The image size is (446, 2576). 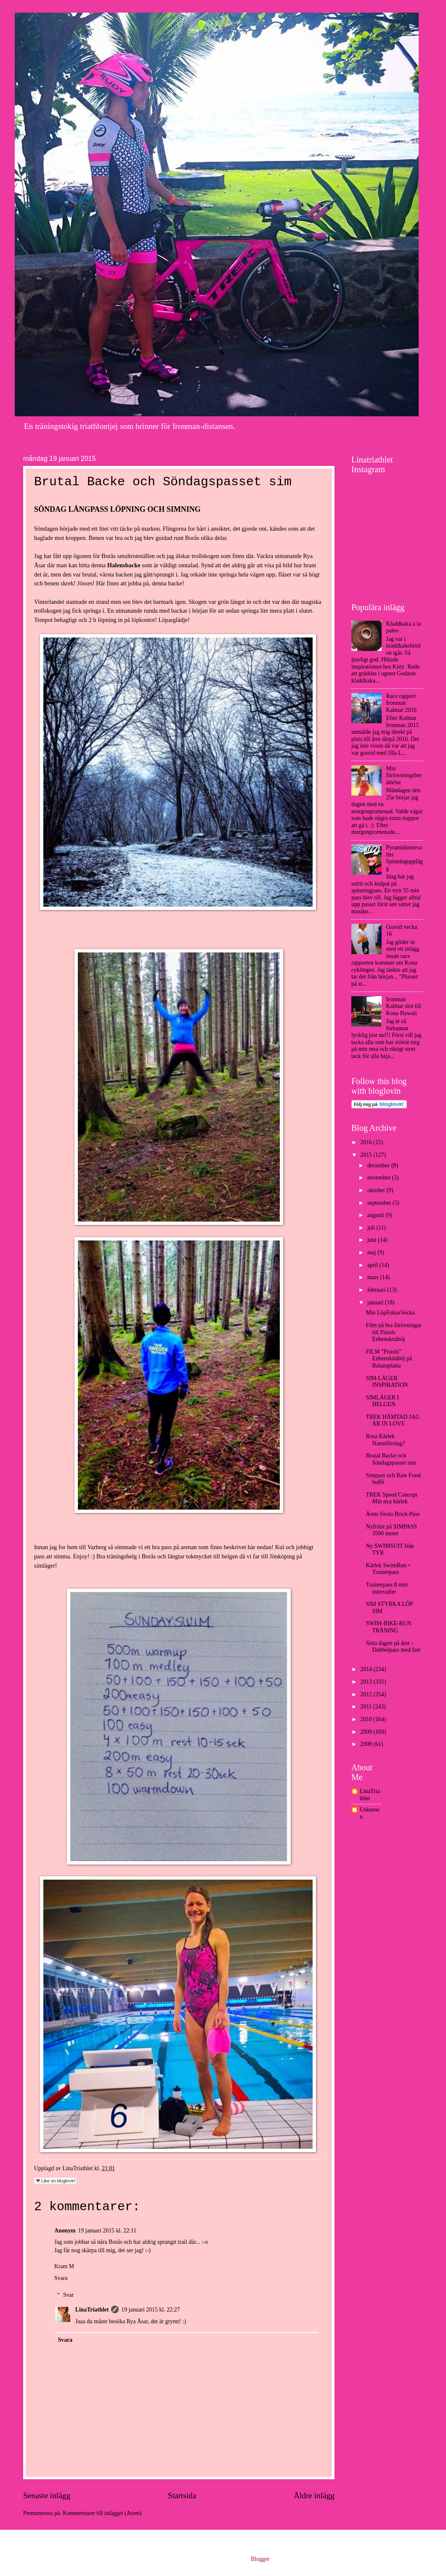 What do you see at coordinates (382, 1401) in the screenshot?
I see `SIMLÄGER I HELGEN` at bounding box center [382, 1401].